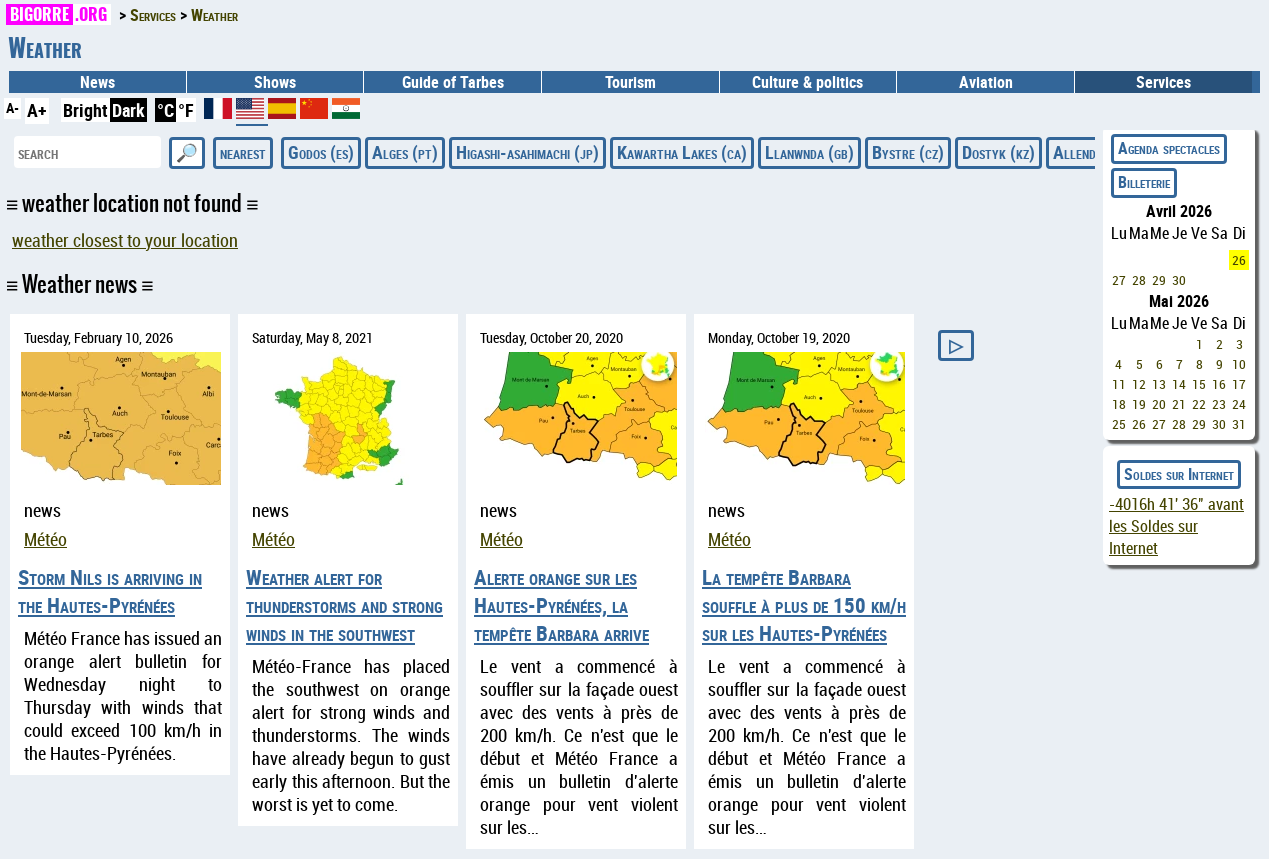 Image resolution: width=1269 pixels, height=859 pixels. I want to click on °F, so click(186, 110).